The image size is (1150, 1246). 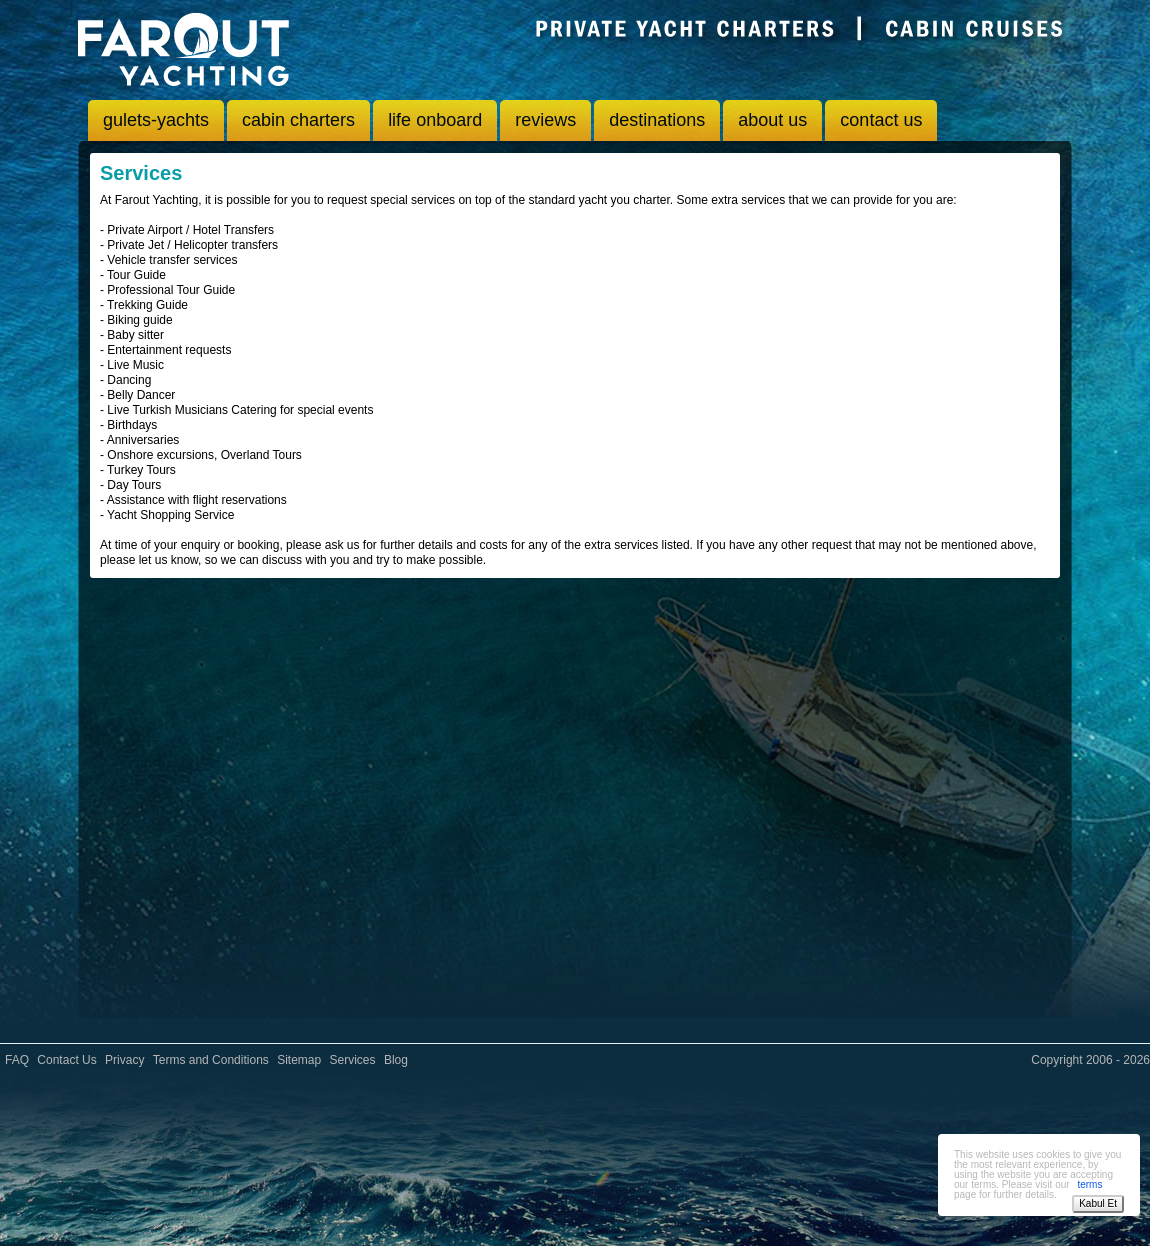 What do you see at coordinates (299, 1060) in the screenshot?
I see `Sitemap` at bounding box center [299, 1060].